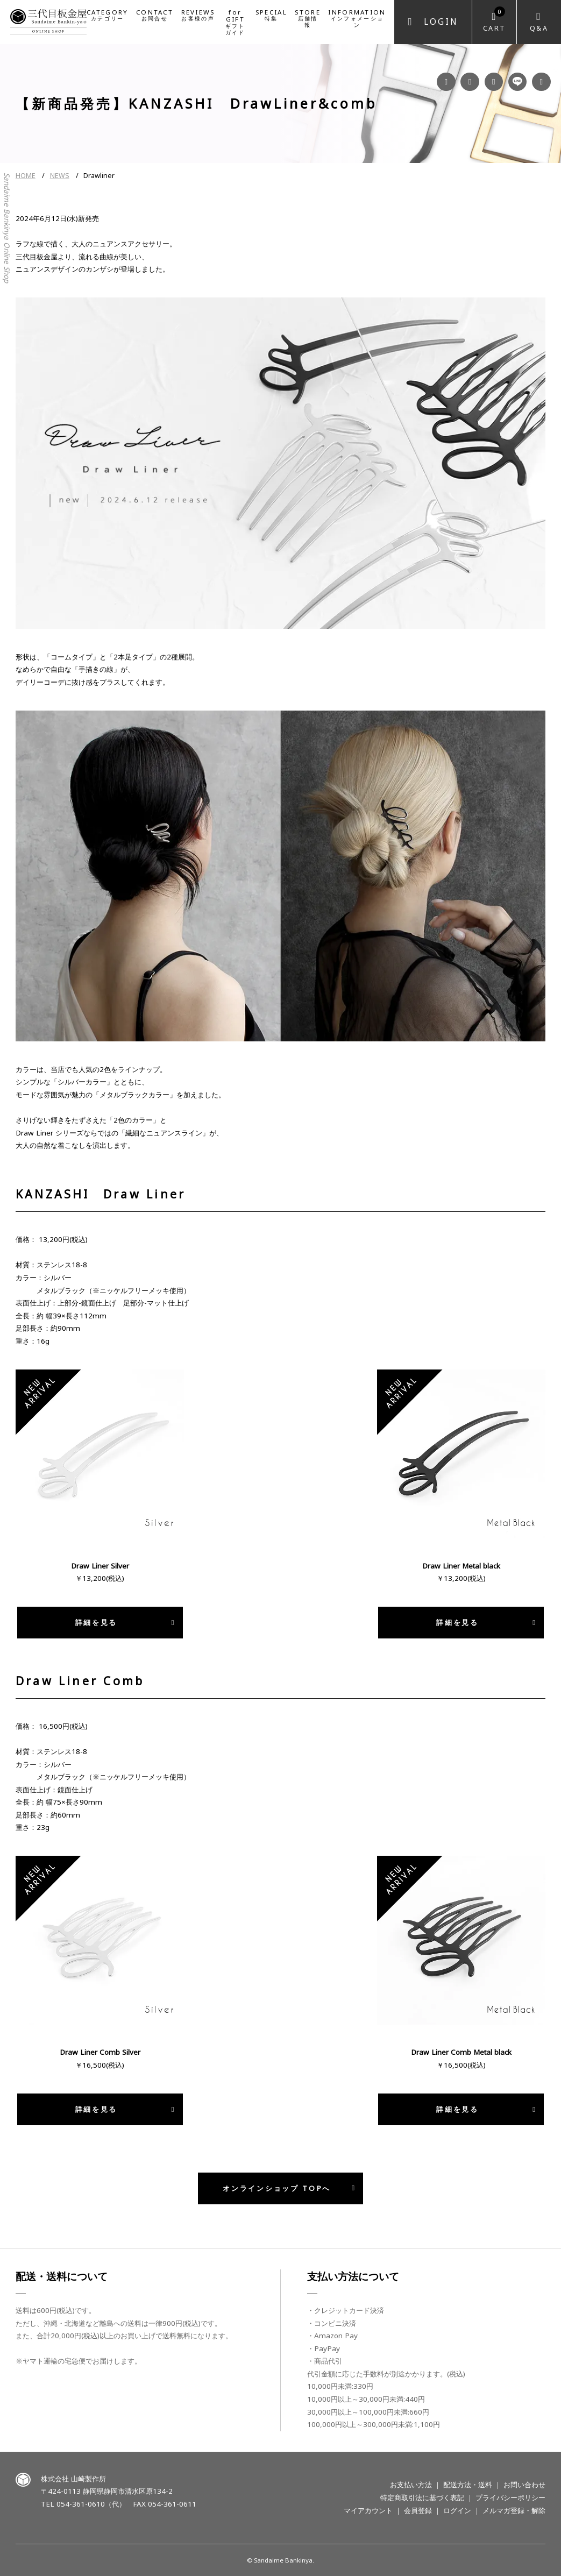  I want to click on LINE, so click(517, 82).